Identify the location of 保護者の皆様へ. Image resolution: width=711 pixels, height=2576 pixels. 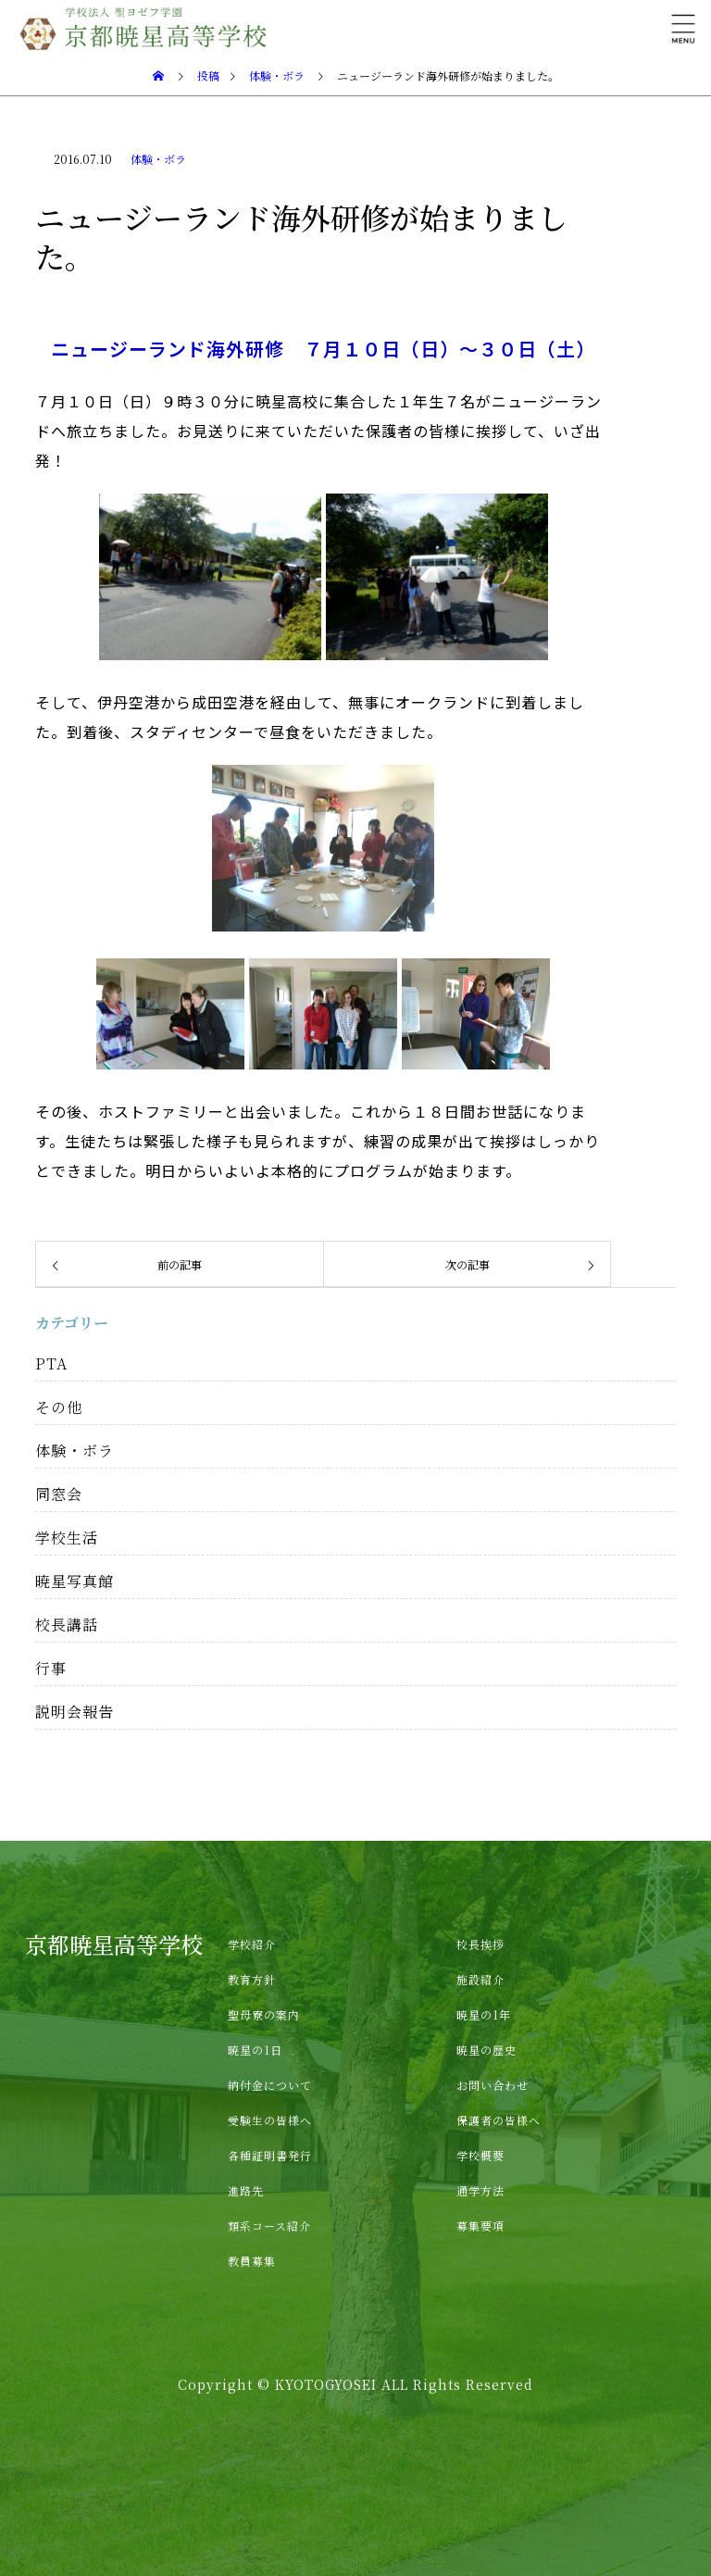
(498, 2120).